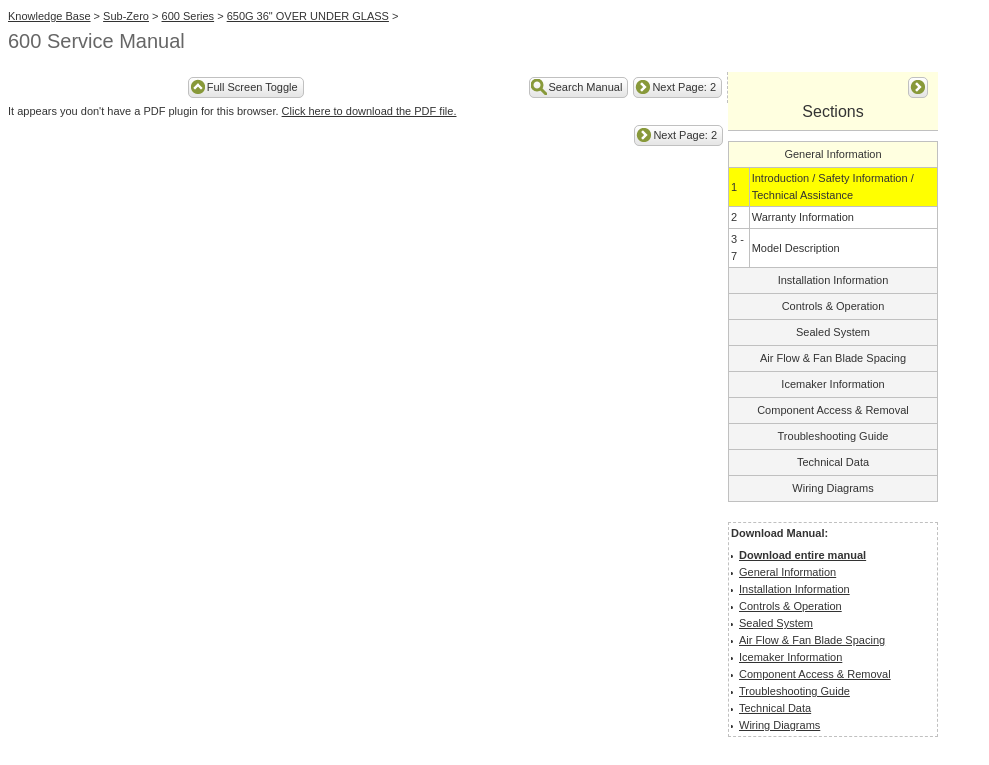 This screenshot has height=765, width=989. I want to click on Technical Data, so click(833, 462).